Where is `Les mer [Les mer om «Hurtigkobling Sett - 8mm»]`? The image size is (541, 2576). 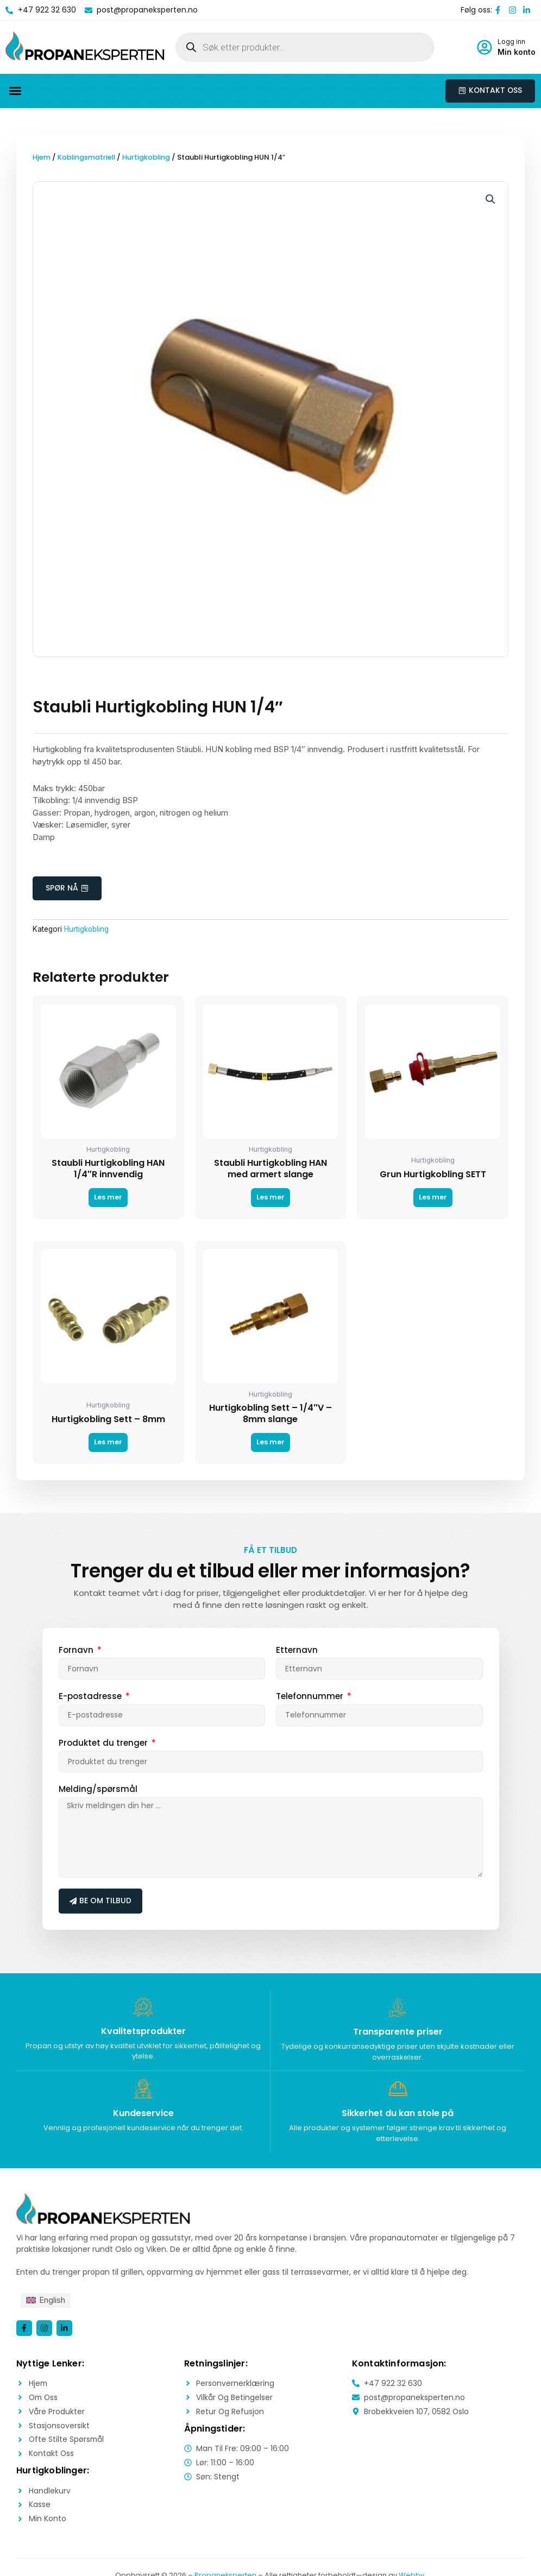
Les mer [Les mer om «Hurtigkobling Sett - 8mm»] is located at coordinates (108, 1443).